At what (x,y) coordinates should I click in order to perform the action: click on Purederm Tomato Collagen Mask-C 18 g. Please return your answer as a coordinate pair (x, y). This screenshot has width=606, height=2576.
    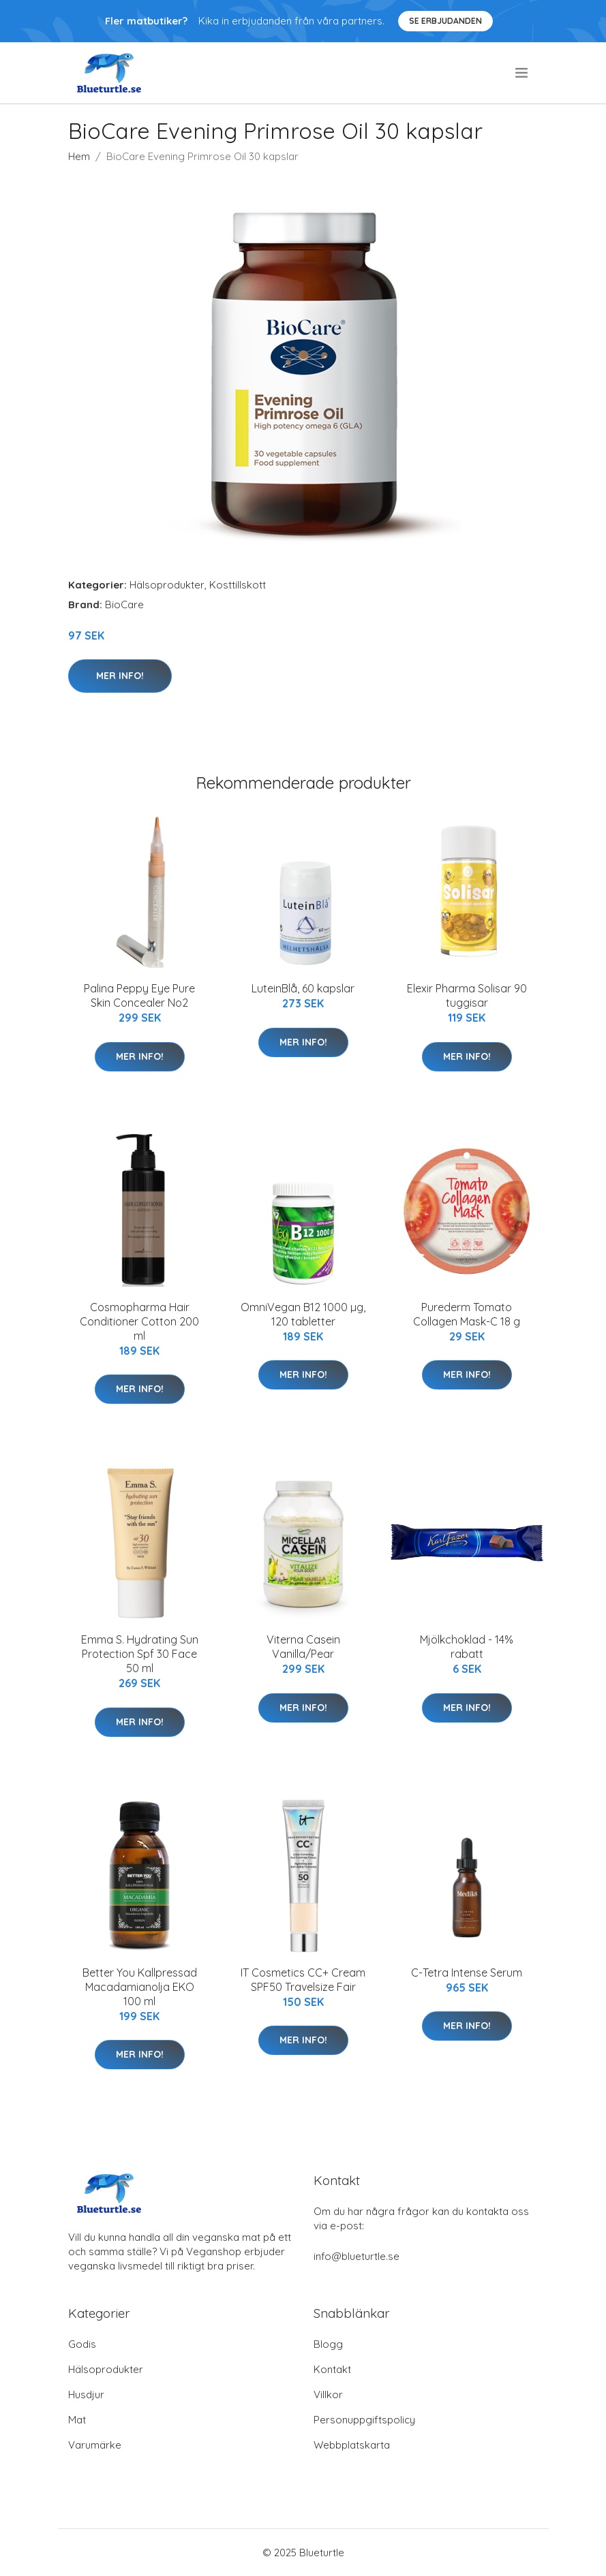
    Looking at the image, I should click on (466, 1314).